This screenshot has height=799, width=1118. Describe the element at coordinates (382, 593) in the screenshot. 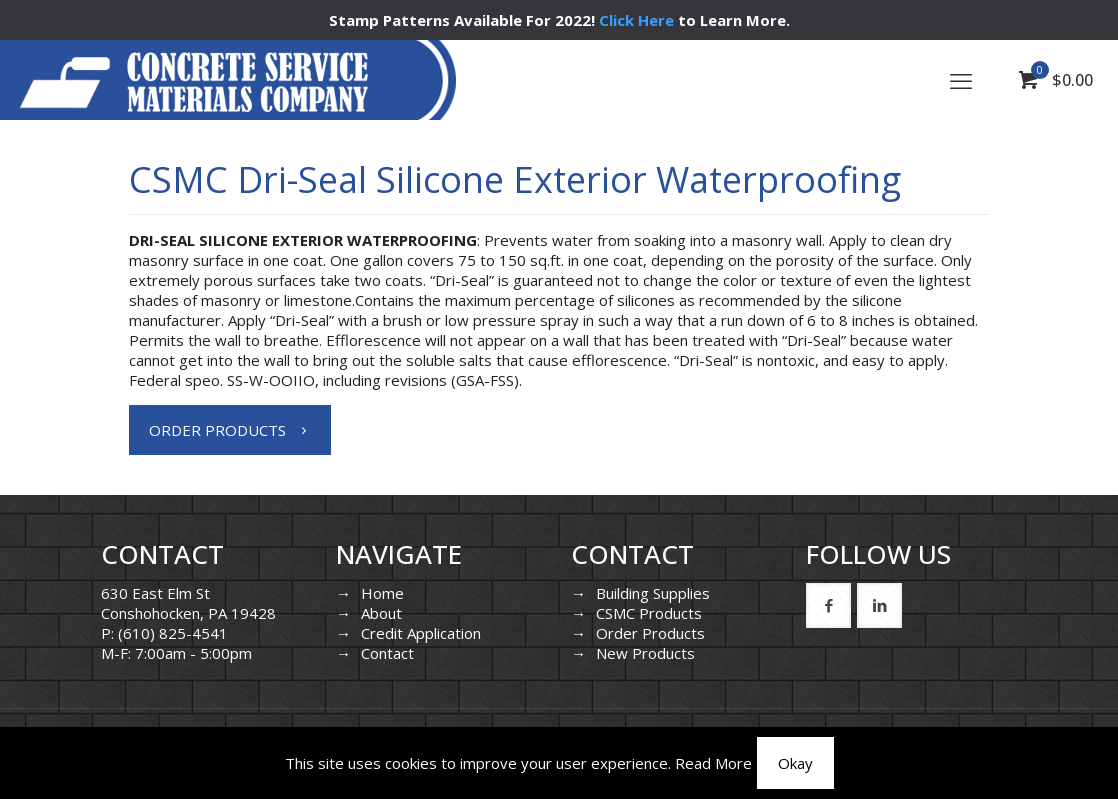

I see `Home` at that location.